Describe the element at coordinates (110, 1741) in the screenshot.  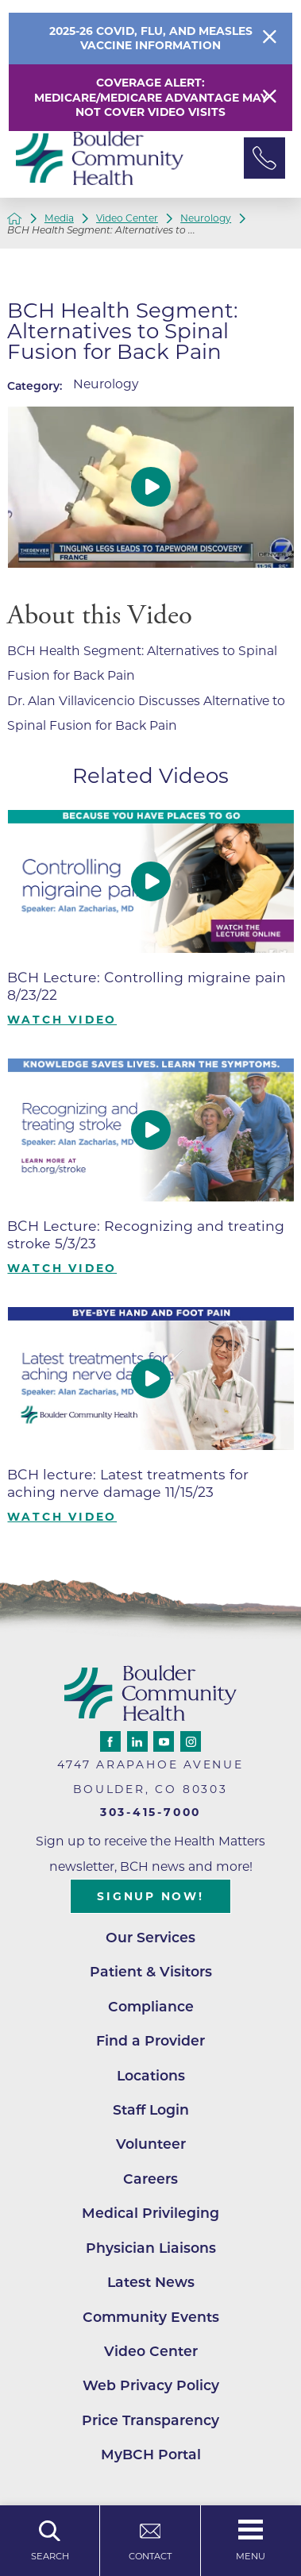
I see `[facebook link]` at that location.